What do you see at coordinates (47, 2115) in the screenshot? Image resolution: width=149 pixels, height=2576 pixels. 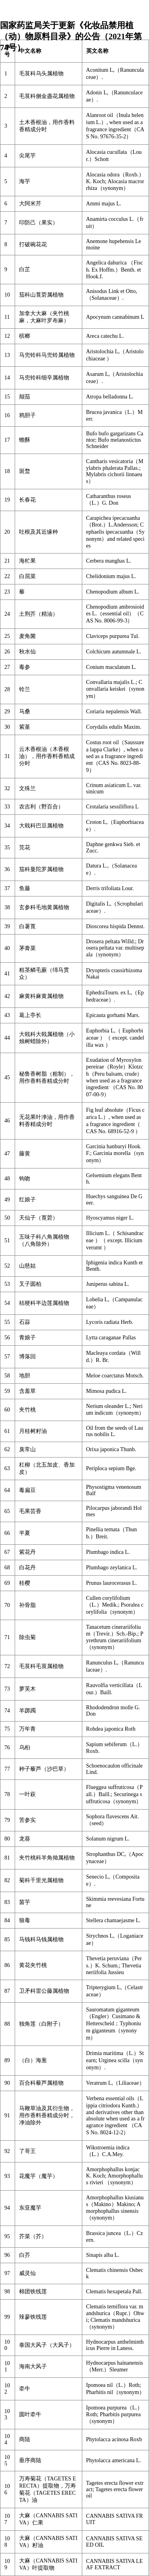 I see `马鞭草油及其衍生物，用作香料香精成分时，净油除外` at bounding box center [47, 2115].